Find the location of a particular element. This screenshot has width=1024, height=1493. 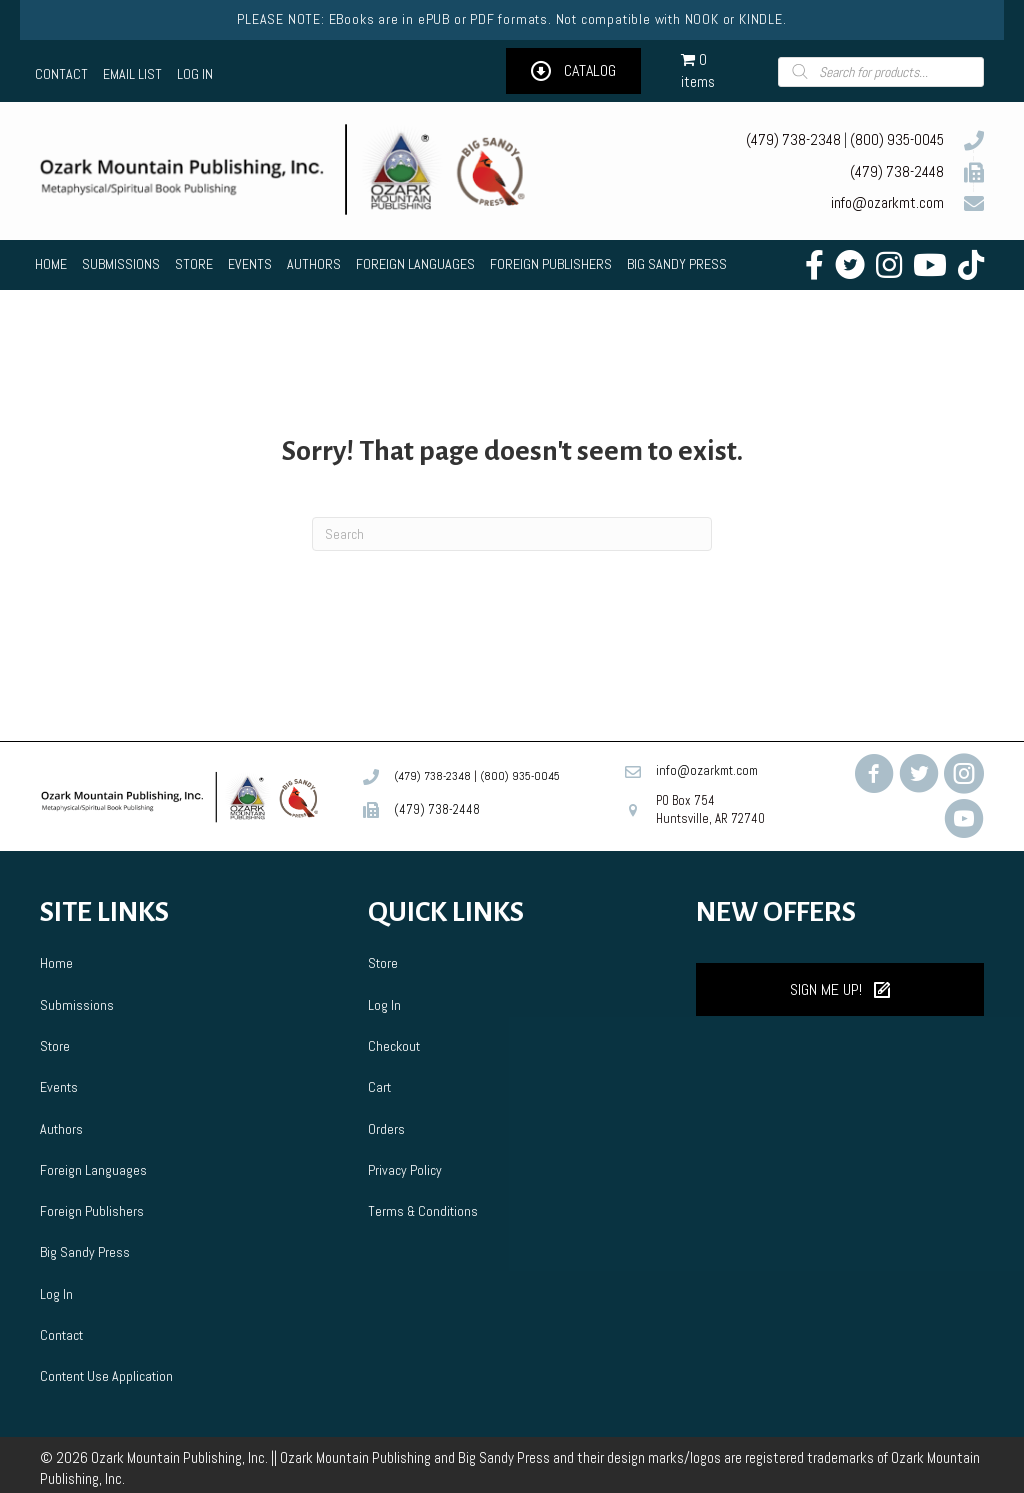

Checkout is located at coordinates (394, 1046).